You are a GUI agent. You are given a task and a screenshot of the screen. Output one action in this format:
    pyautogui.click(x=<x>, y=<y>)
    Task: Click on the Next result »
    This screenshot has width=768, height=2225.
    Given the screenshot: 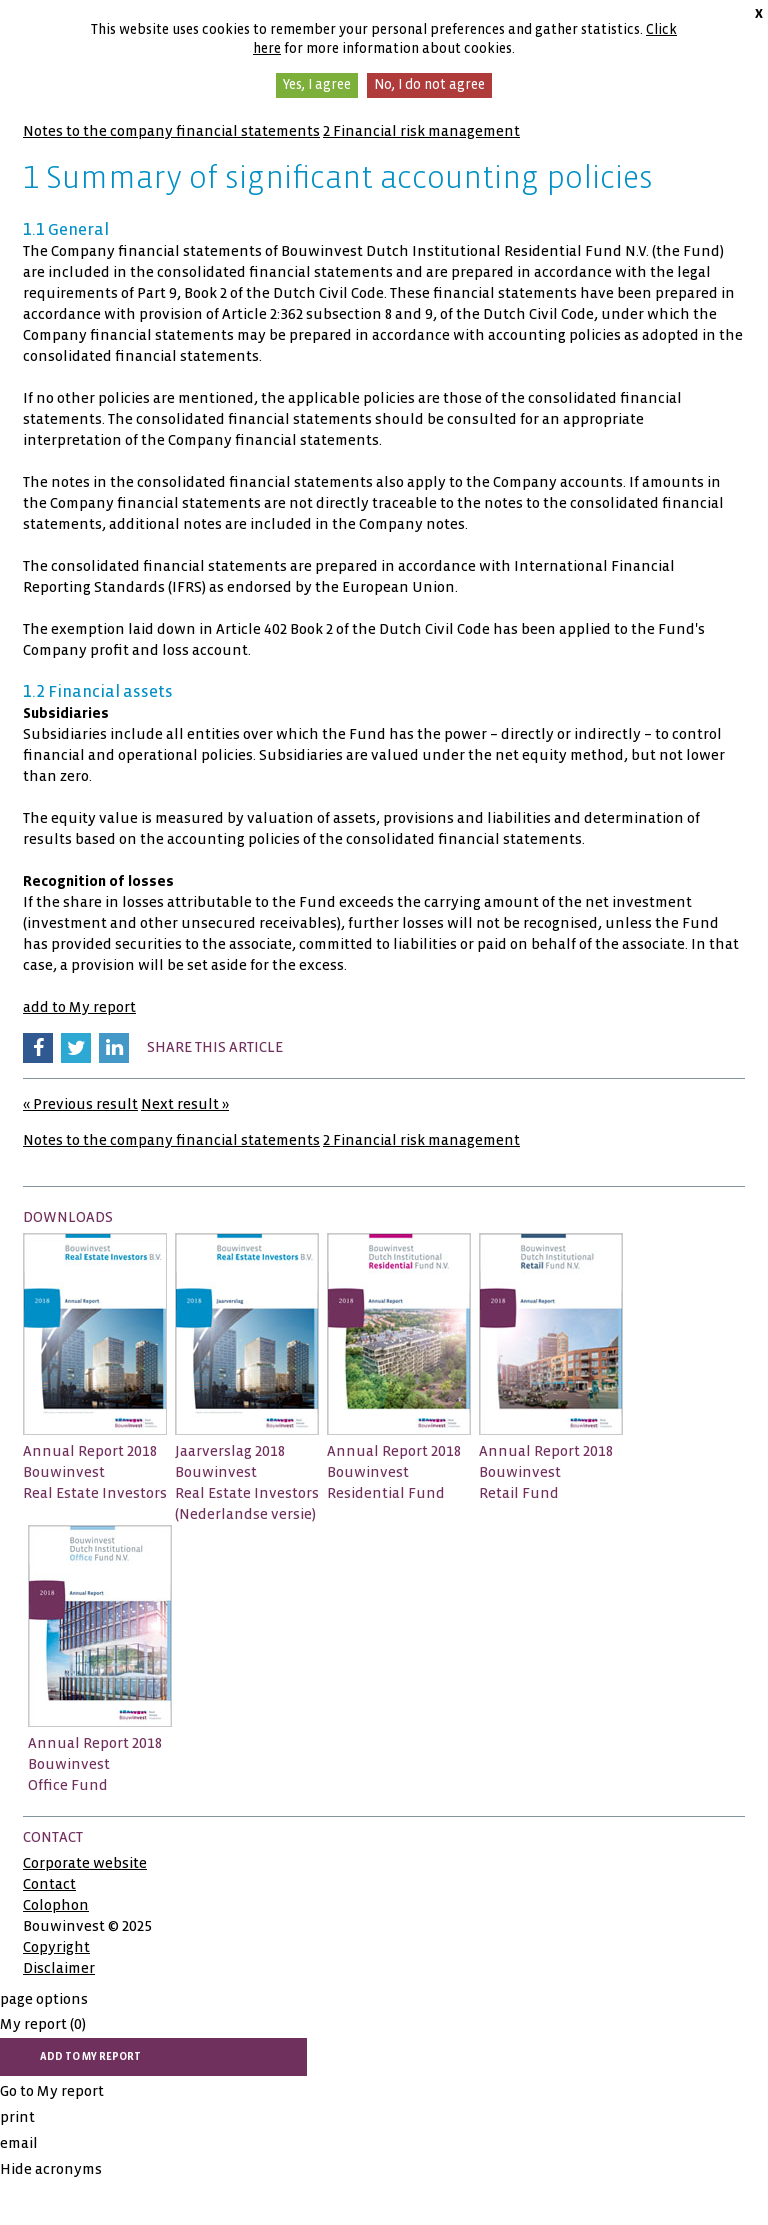 What is the action you would take?
    pyautogui.click(x=185, y=1104)
    